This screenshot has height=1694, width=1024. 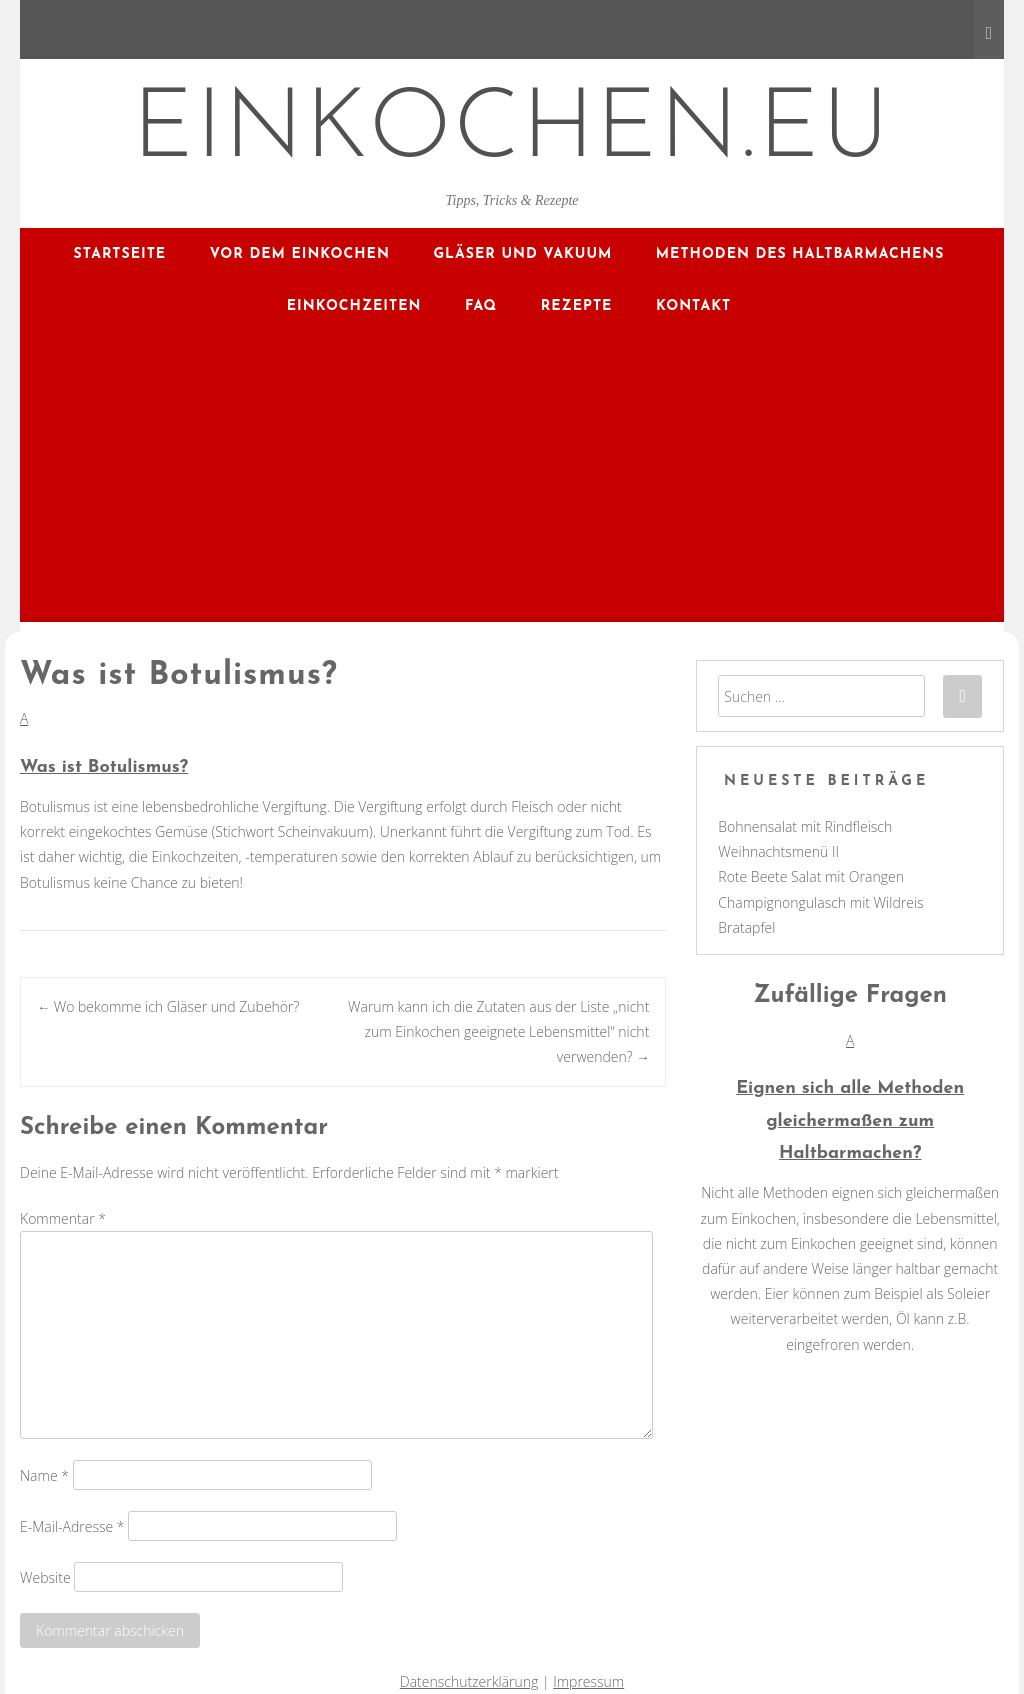 What do you see at coordinates (45, 1576) in the screenshot?
I see `Website` at bounding box center [45, 1576].